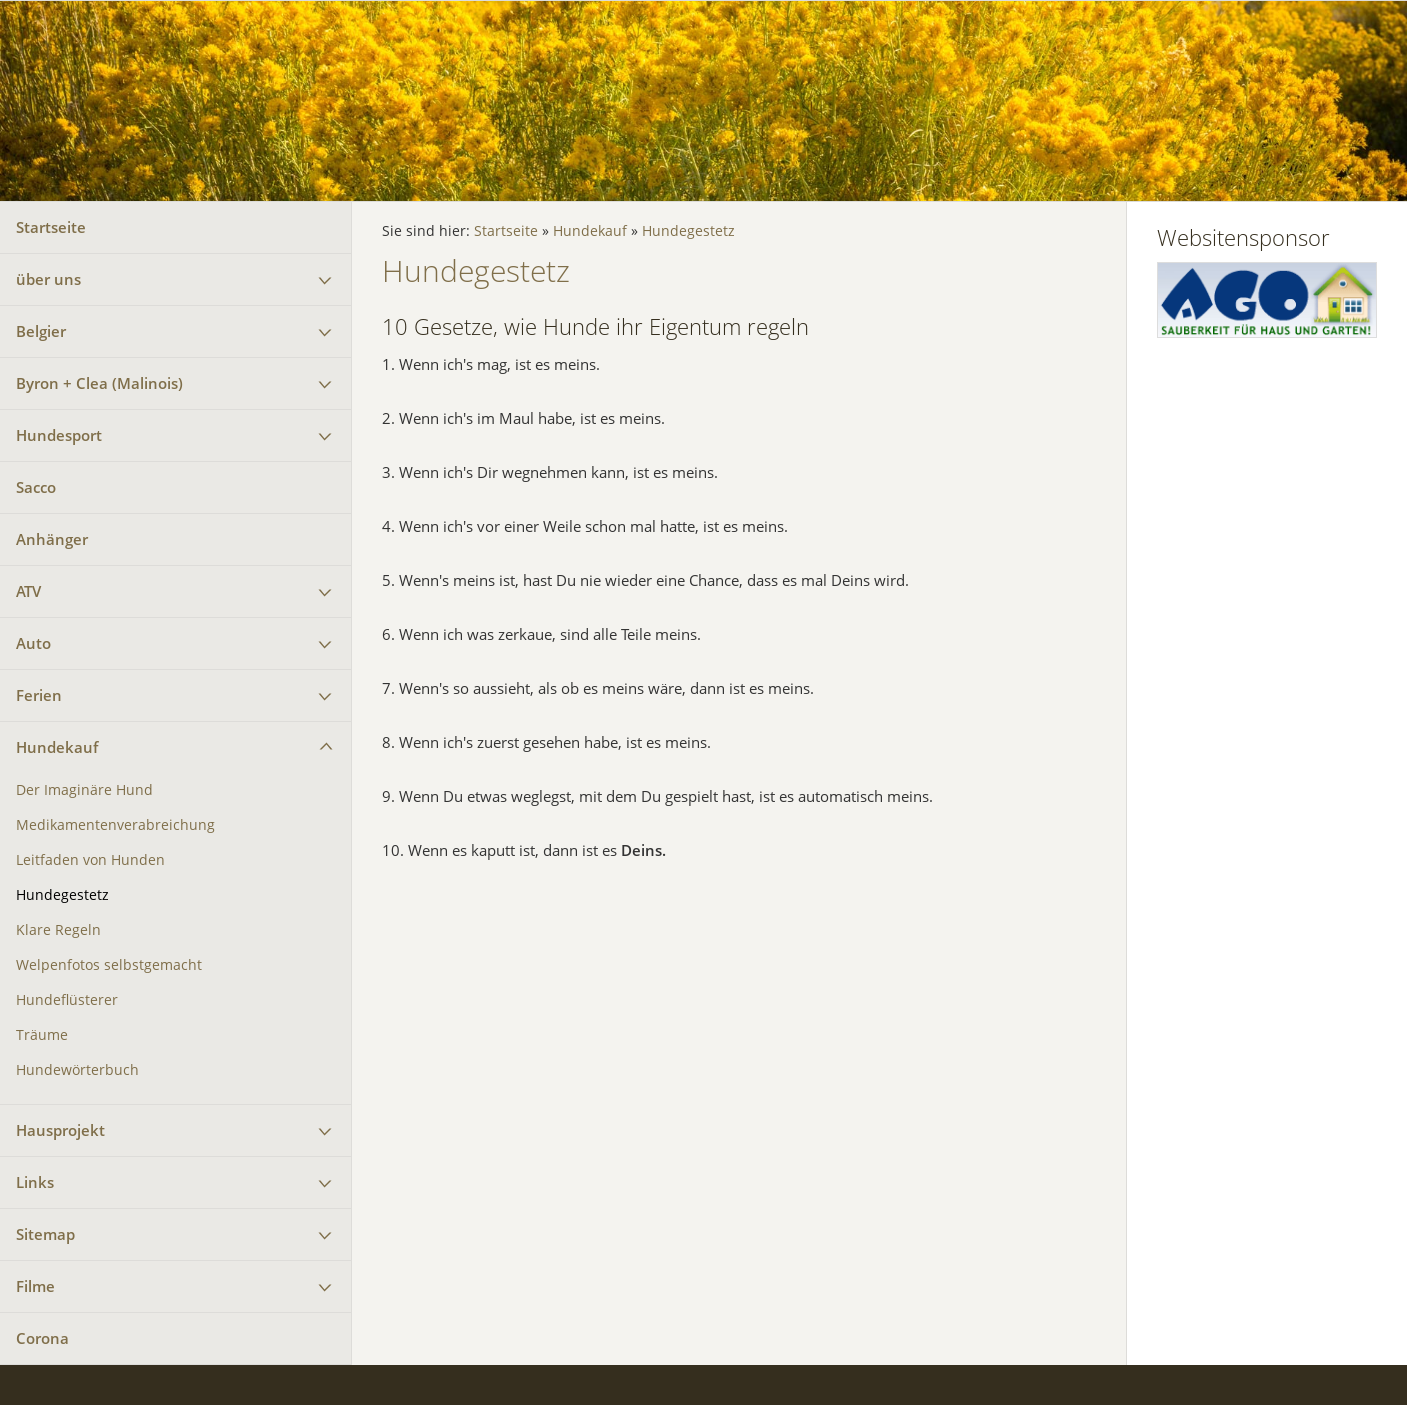  What do you see at coordinates (42, 1338) in the screenshot?
I see `Corona` at bounding box center [42, 1338].